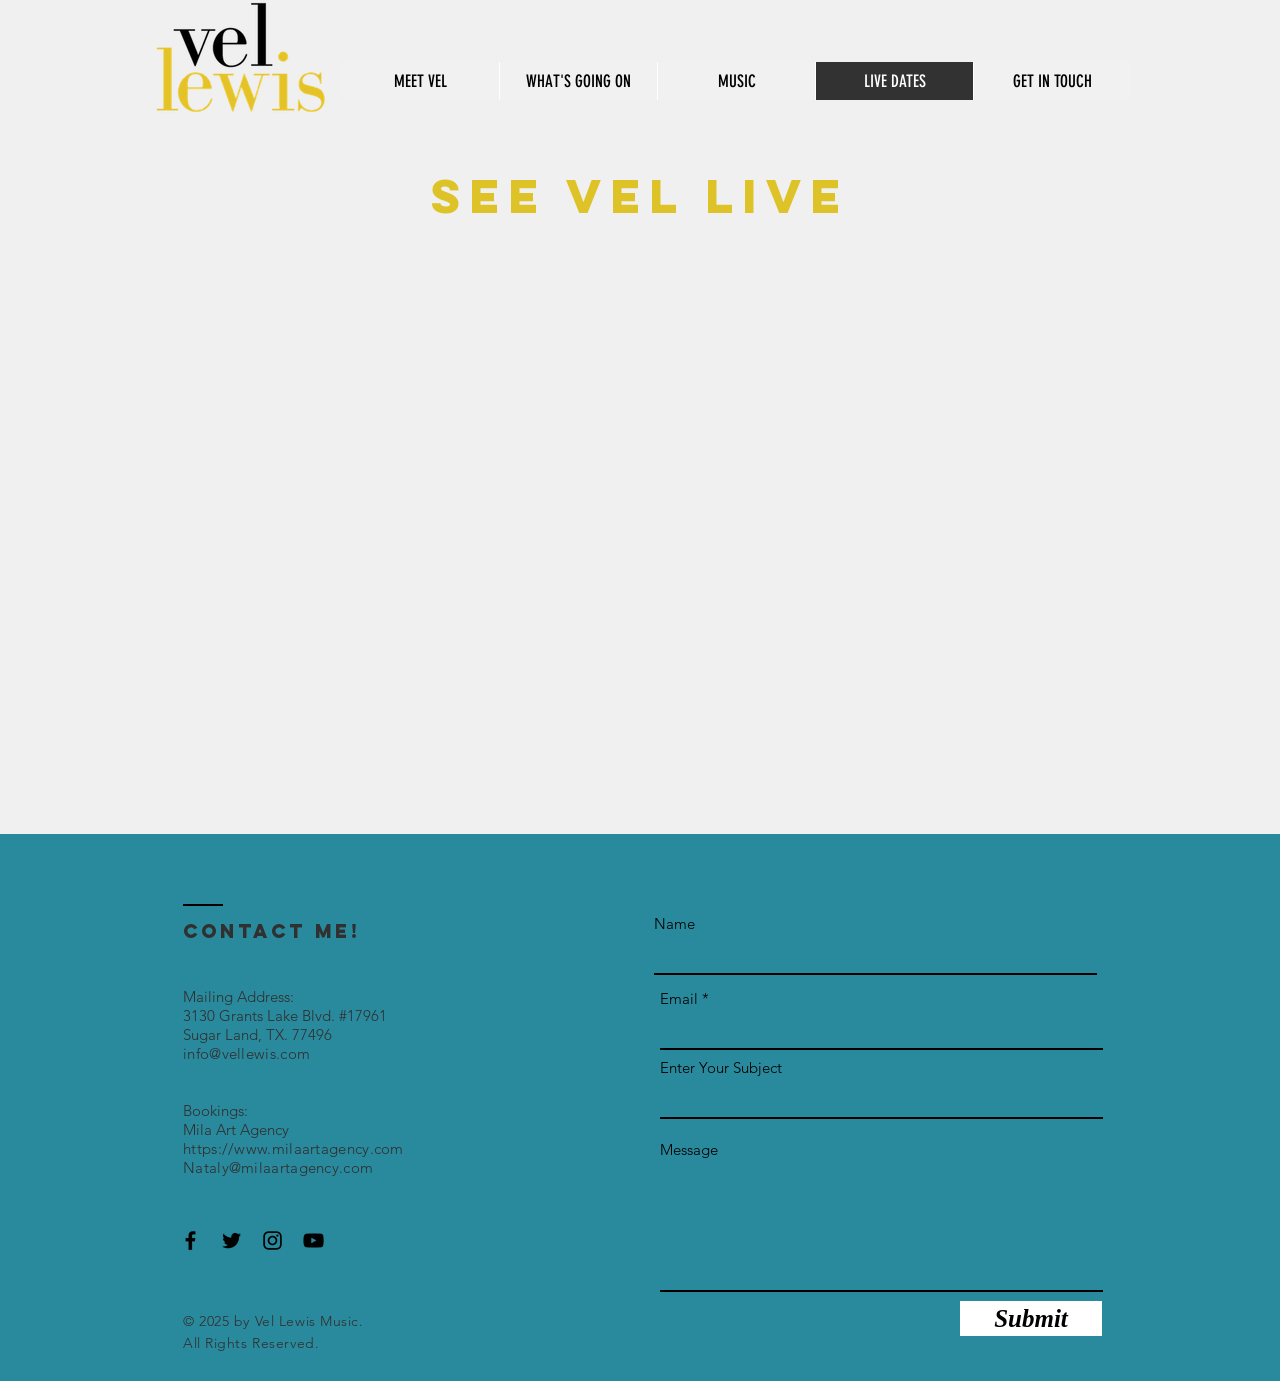 Image resolution: width=1280 pixels, height=1381 pixels. What do you see at coordinates (674, 923) in the screenshot?
I see `Name` at bounding box center [674, 923].